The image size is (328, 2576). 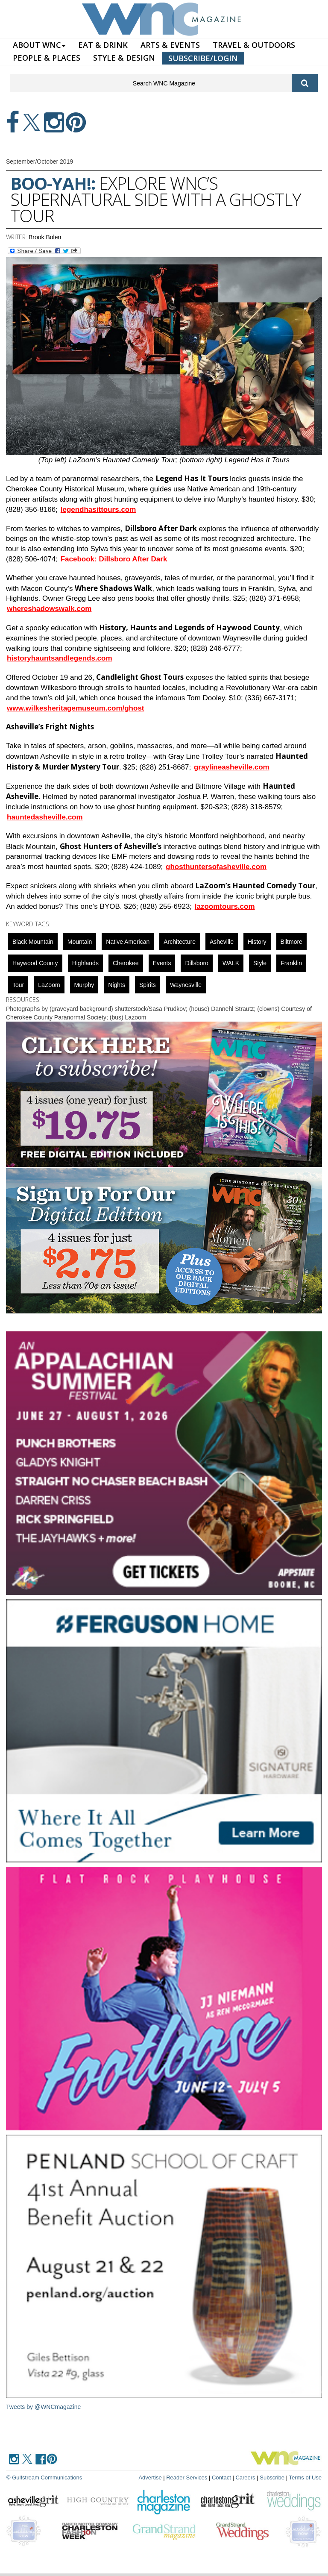 What do you see at coordinates (225, 906) in the screenshot?
I see `lazoomtours.com` at bounding box center [225, 906].